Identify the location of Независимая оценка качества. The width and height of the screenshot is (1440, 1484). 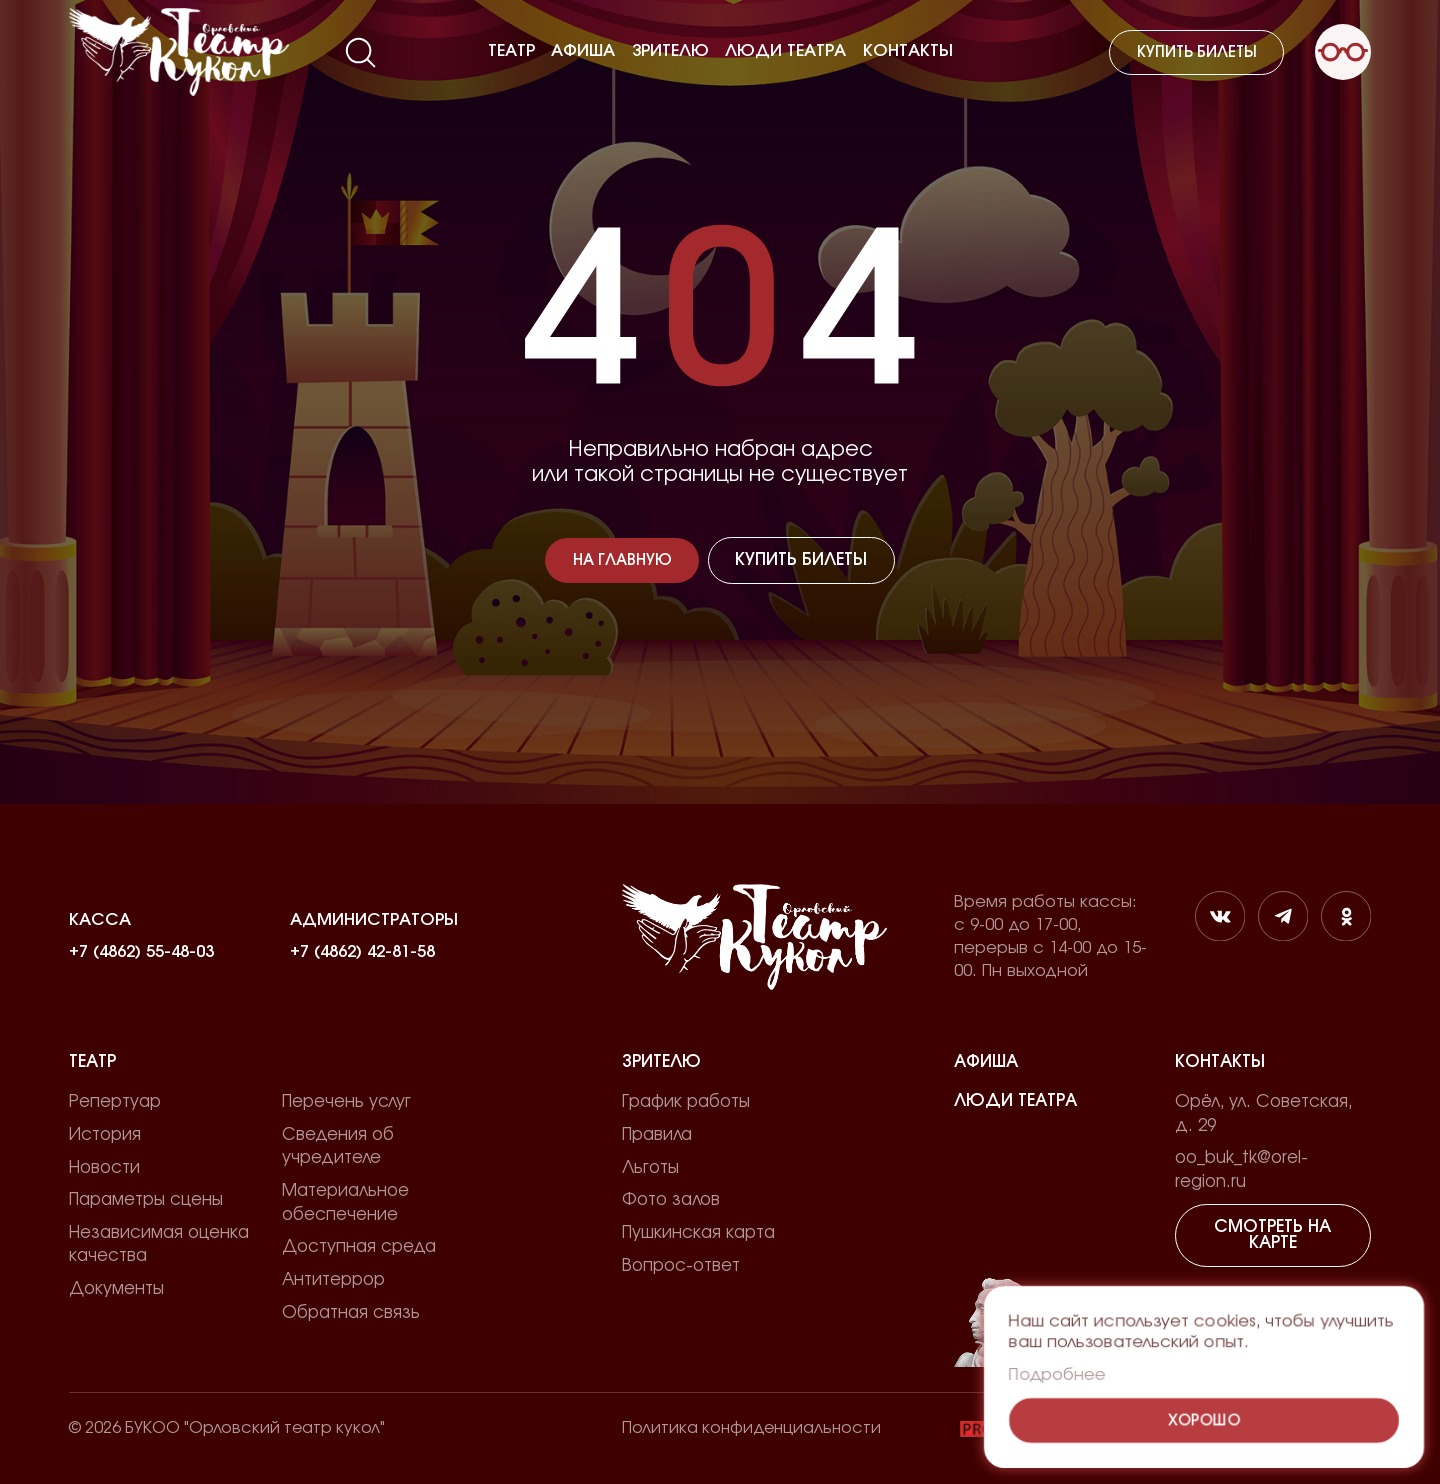
(159, 1244).